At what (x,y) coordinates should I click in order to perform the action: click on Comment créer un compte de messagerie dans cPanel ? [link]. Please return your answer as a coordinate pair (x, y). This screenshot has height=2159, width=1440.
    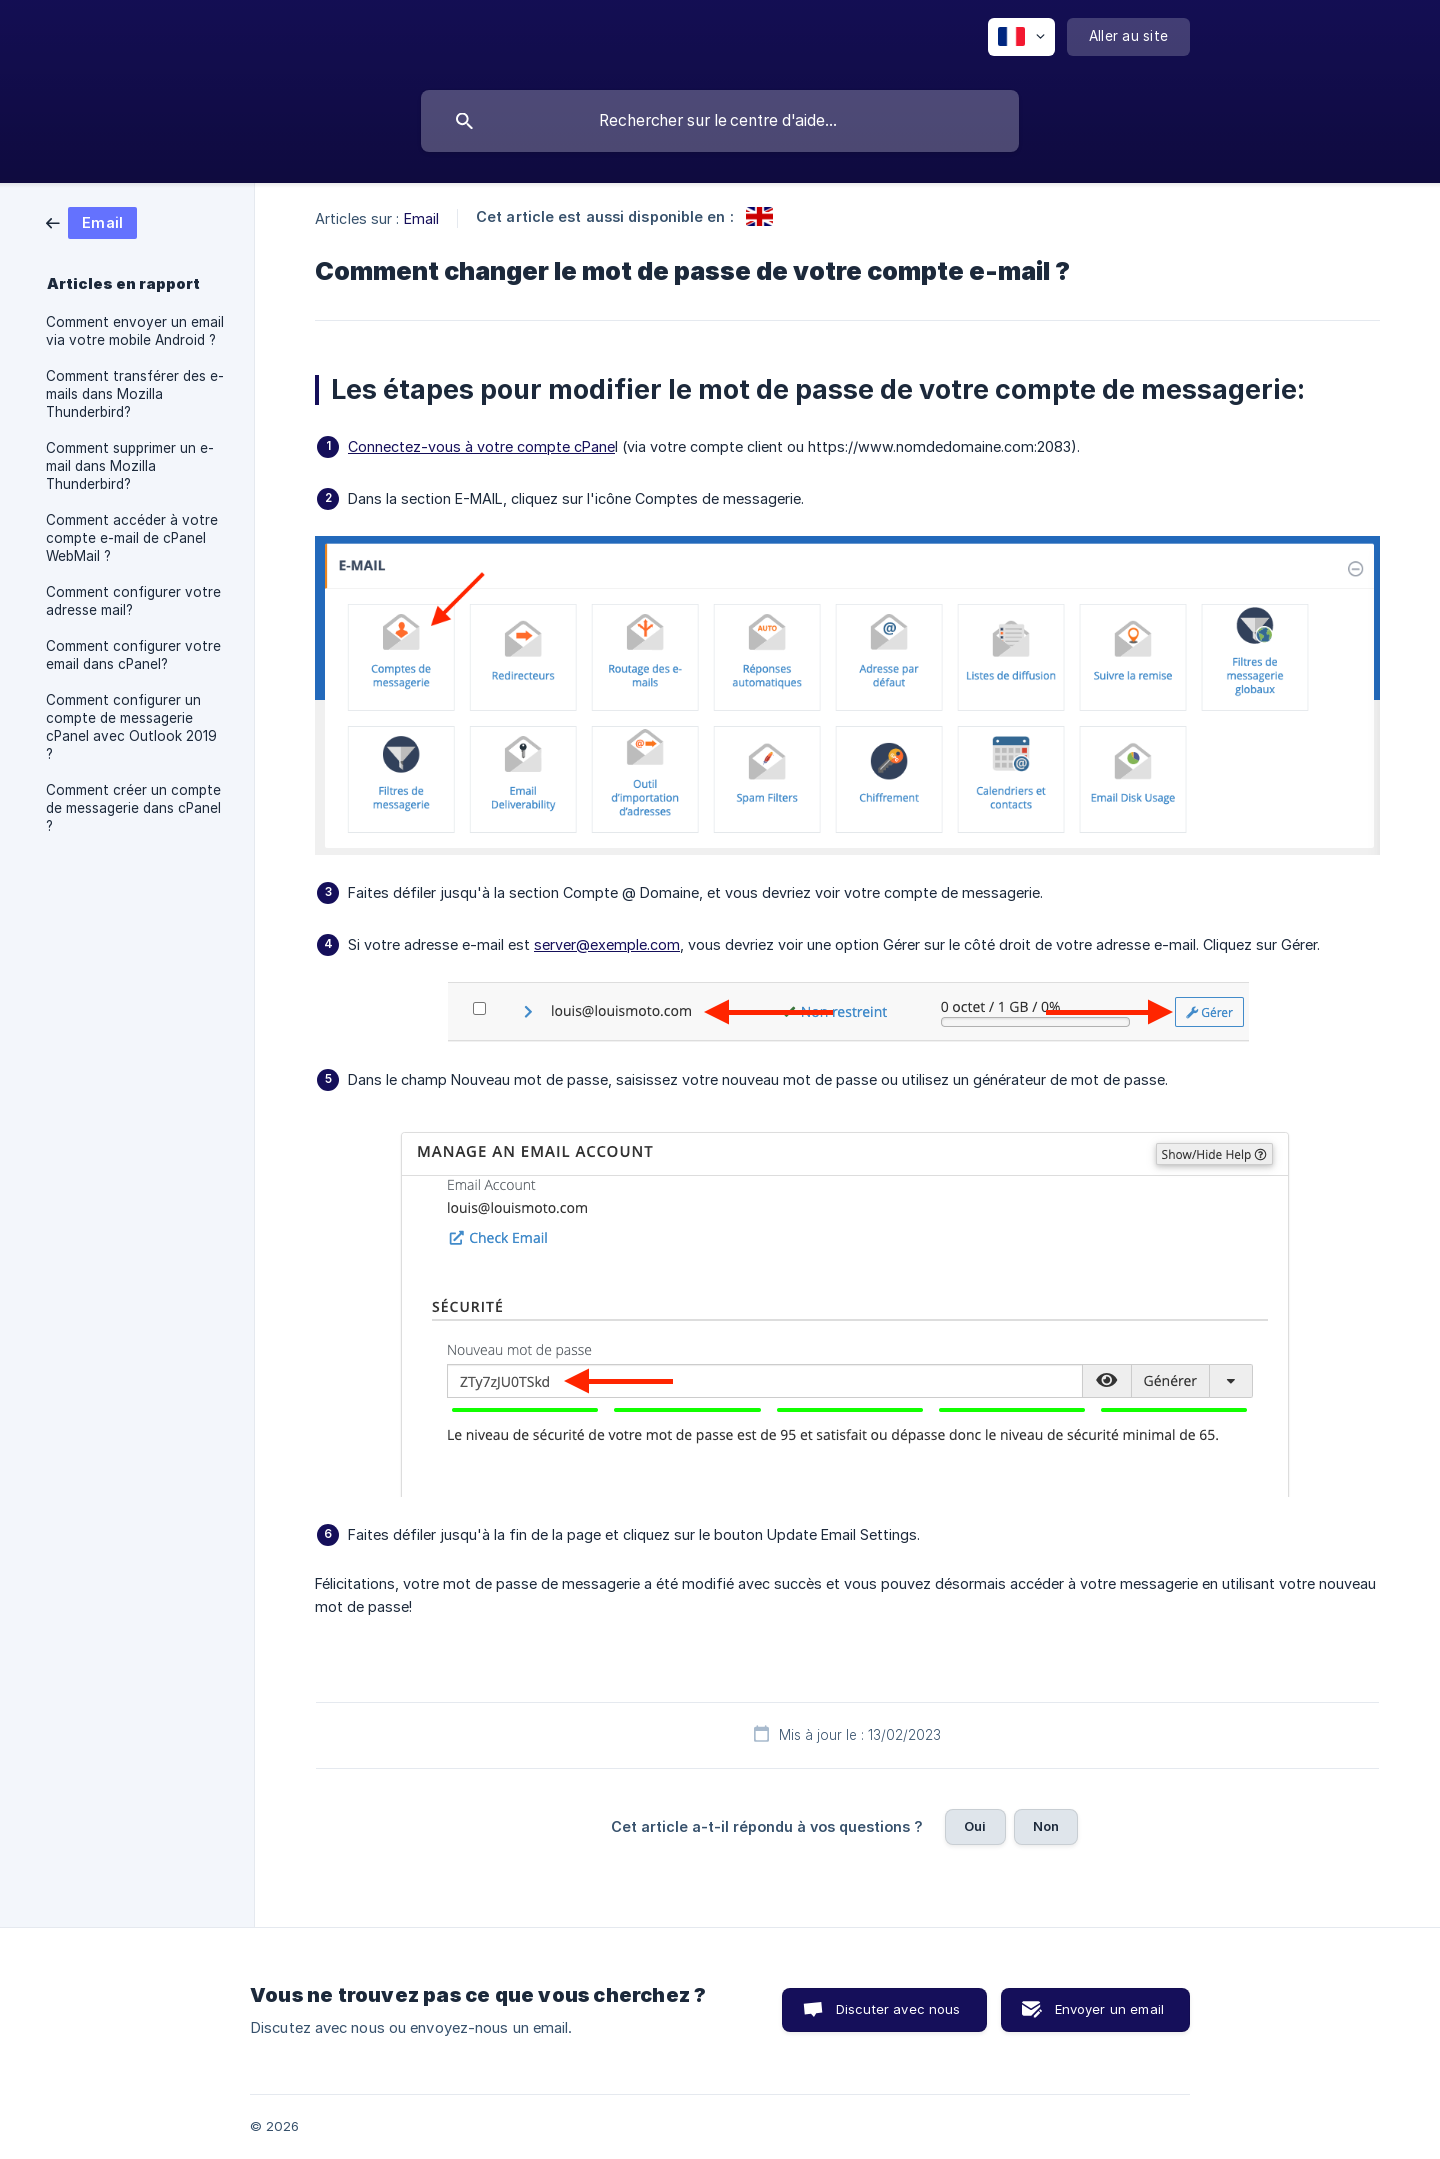
    Looking at the image, I should click on (133, 808).